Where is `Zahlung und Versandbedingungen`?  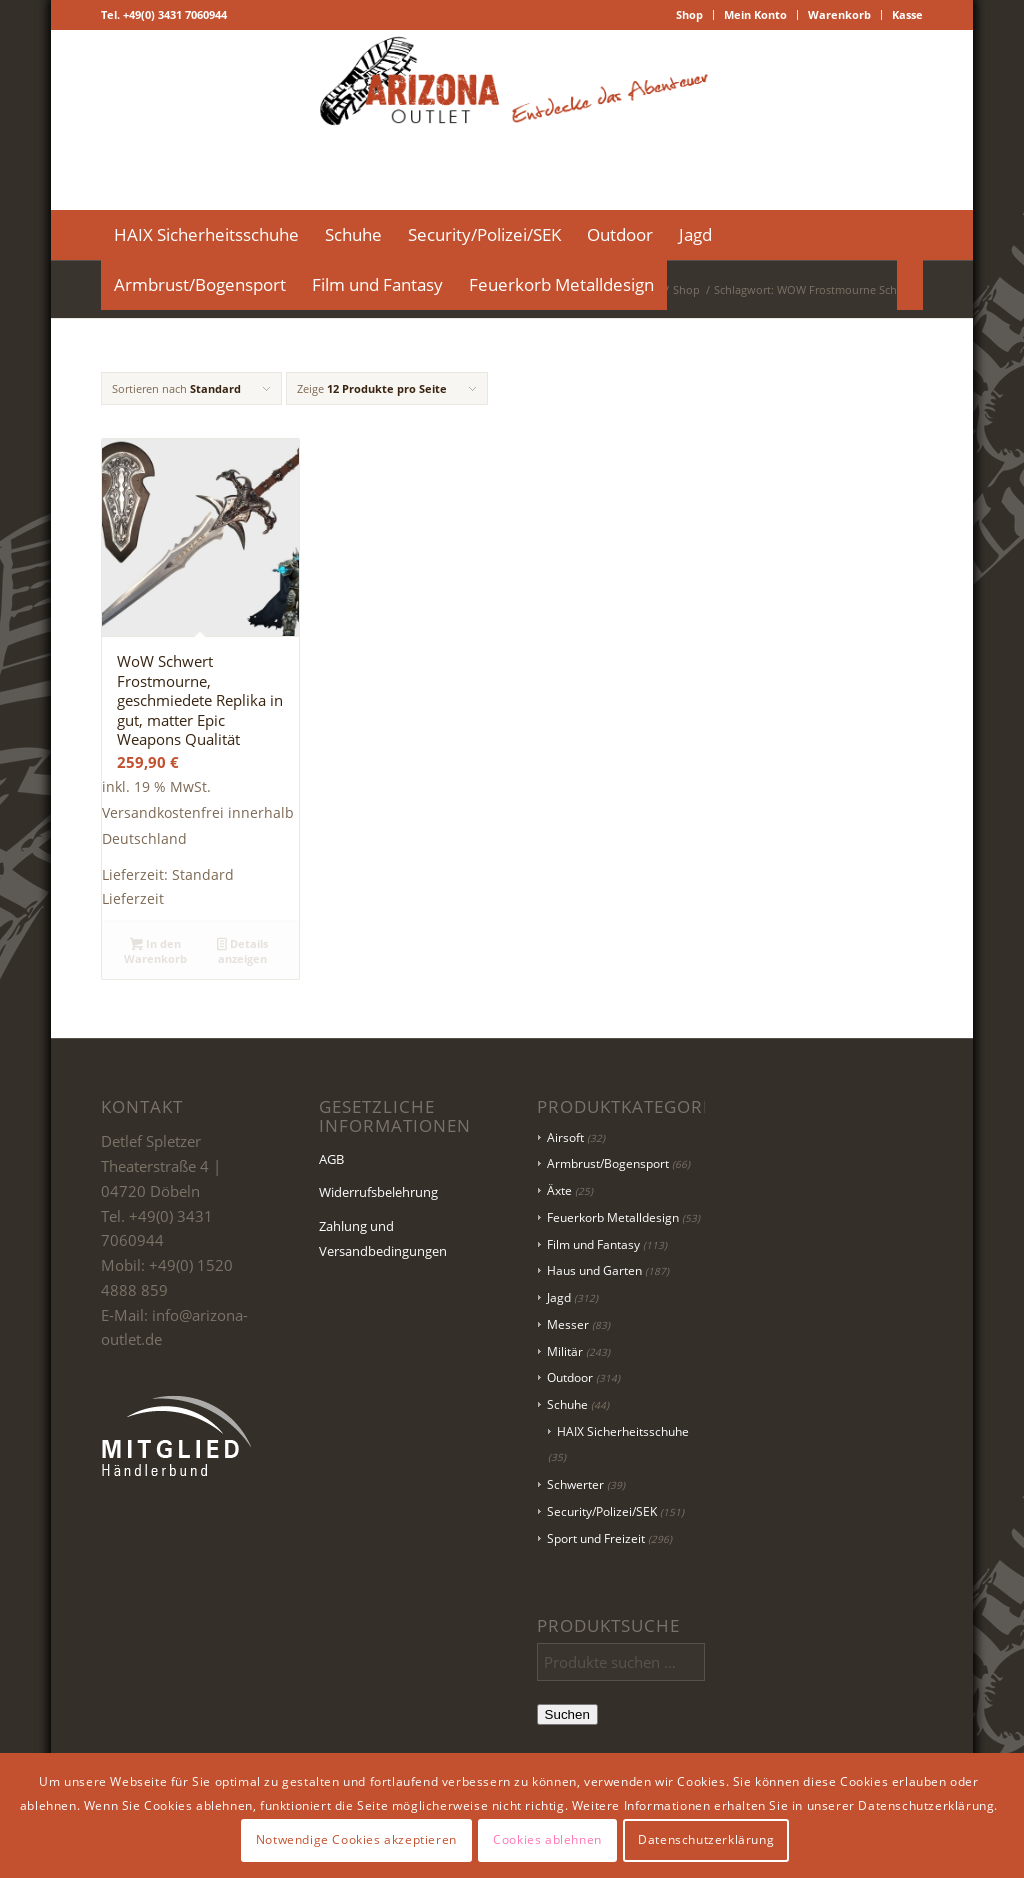
Zahlung und Versandbedingungen is located at coordinates (383, 1238).